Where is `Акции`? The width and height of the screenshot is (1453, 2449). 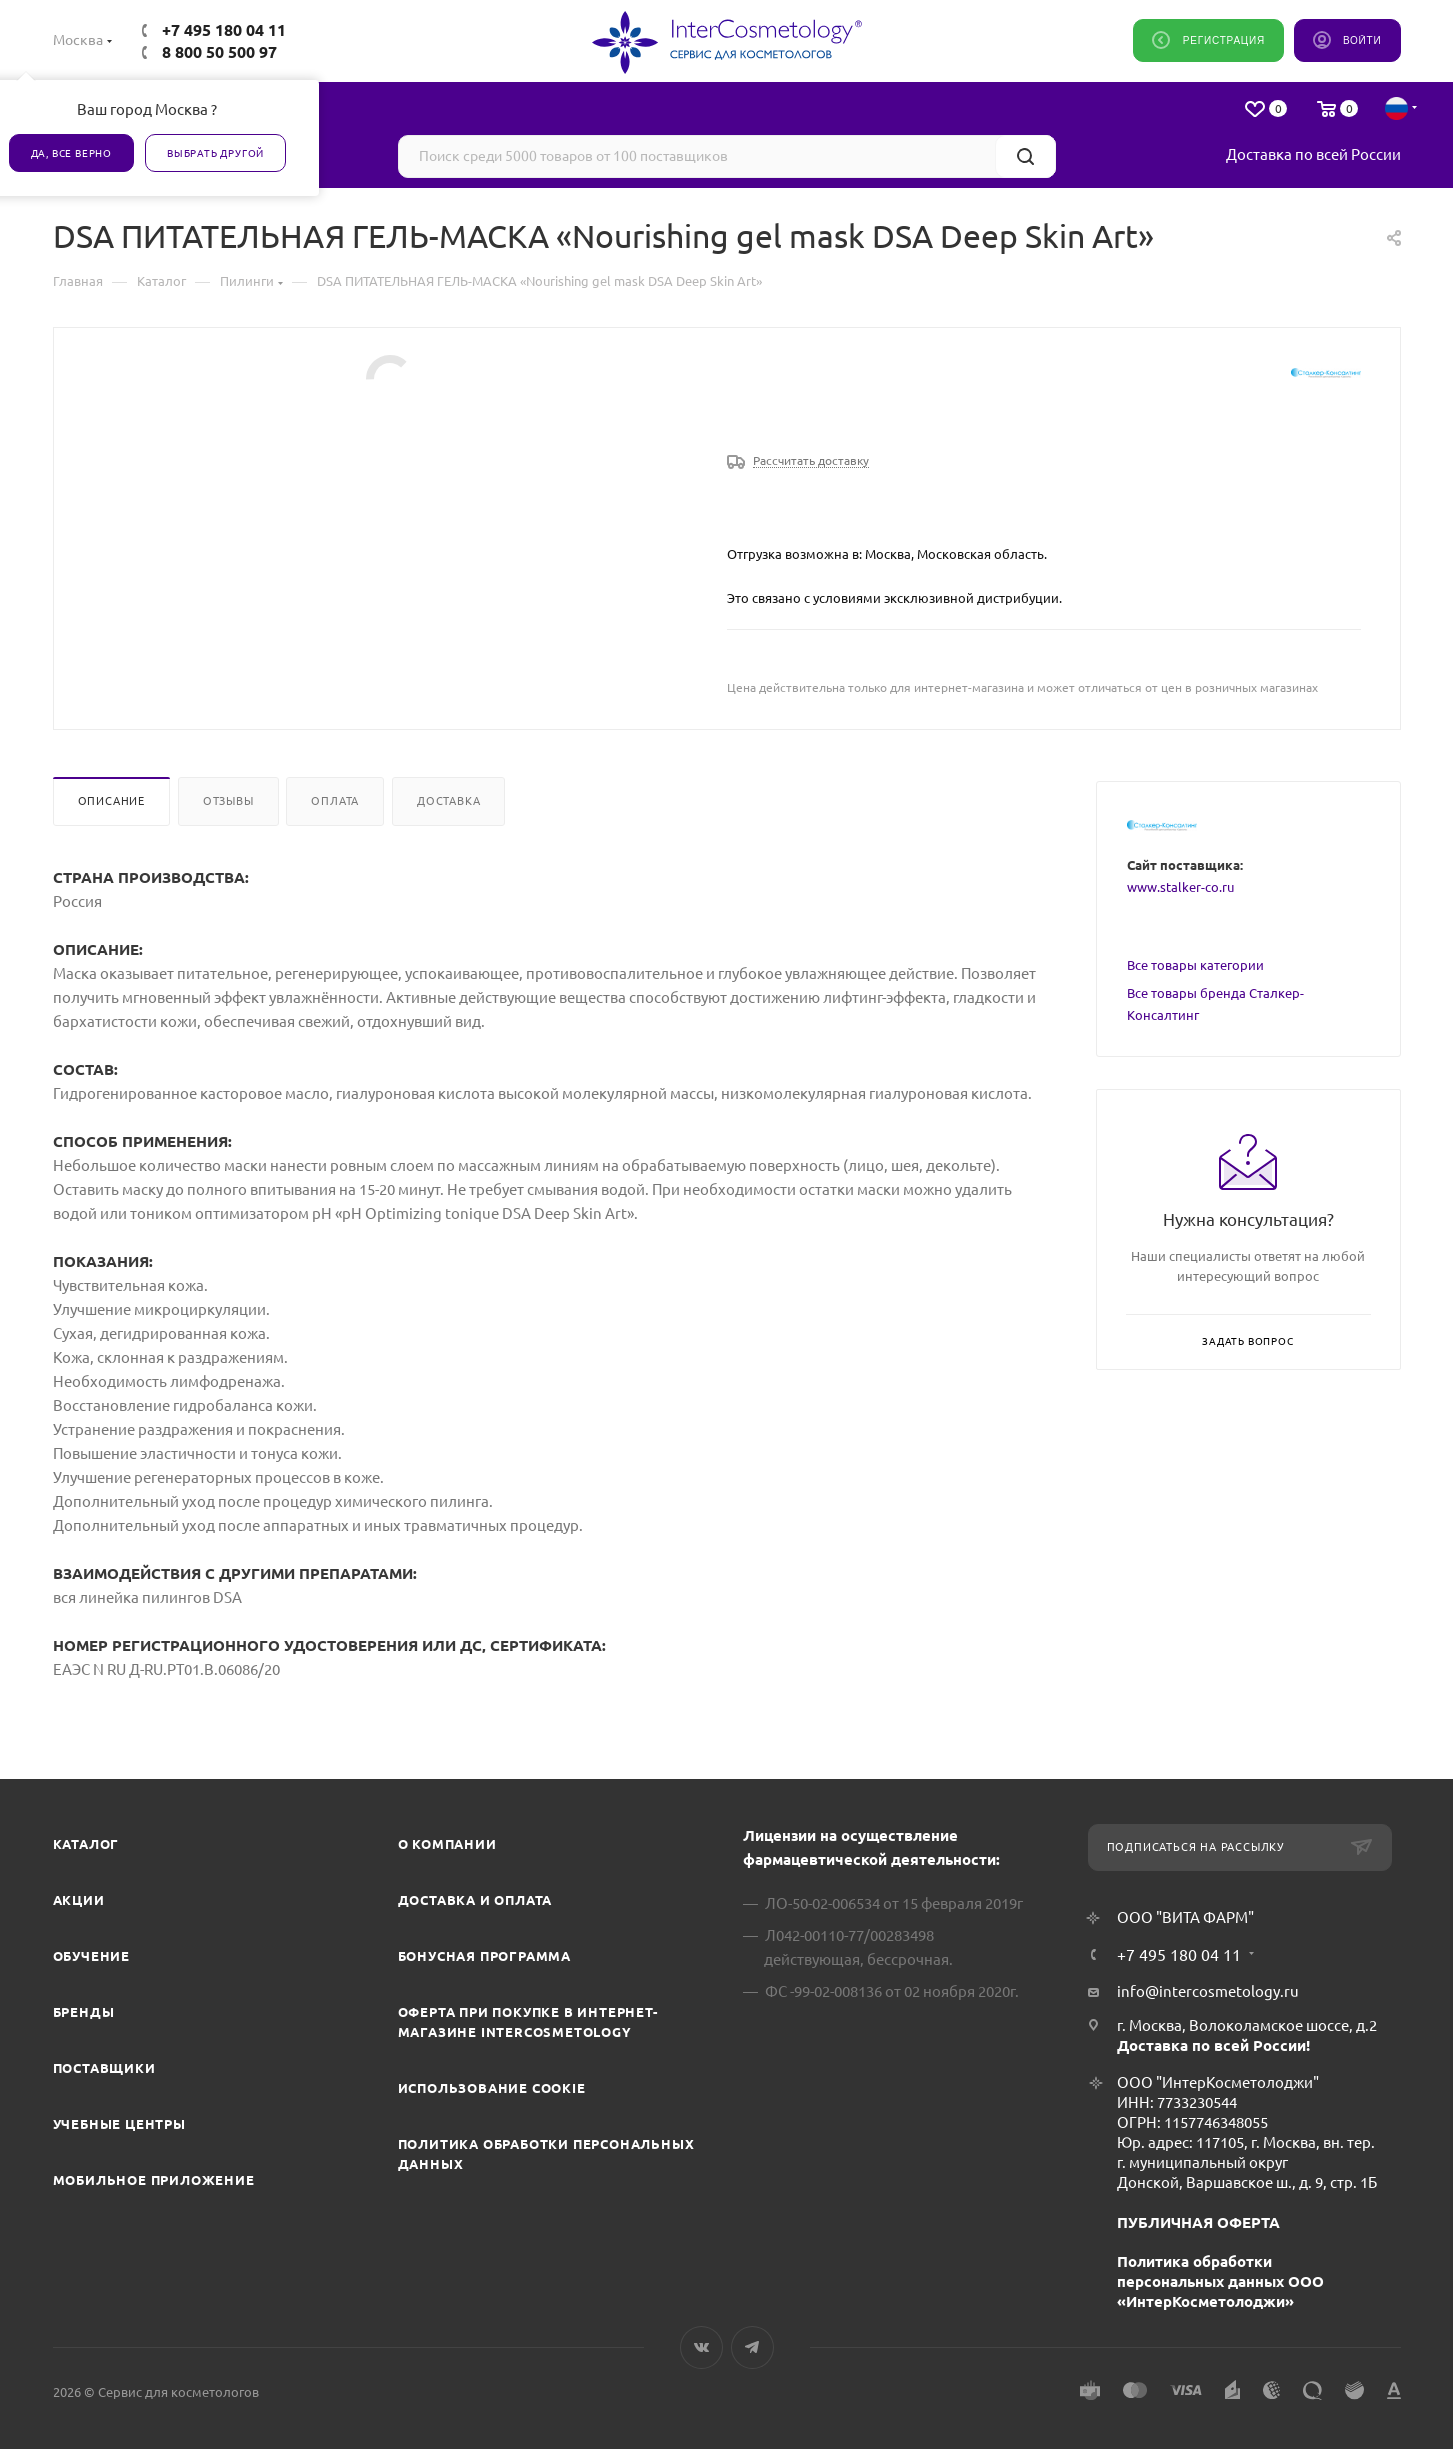 Акции is located at coordinates (79, 1900).